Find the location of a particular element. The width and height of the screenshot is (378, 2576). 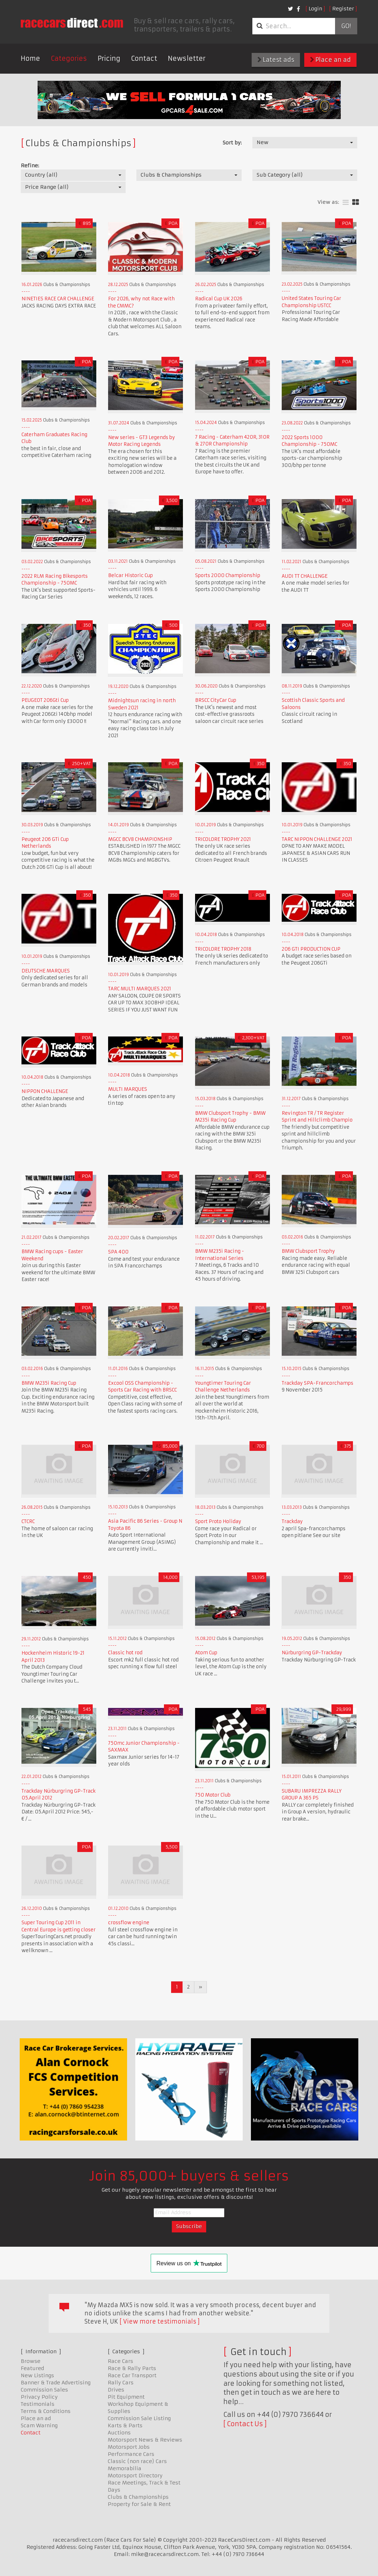

Race Cars is located at coordinates (120, 2361).